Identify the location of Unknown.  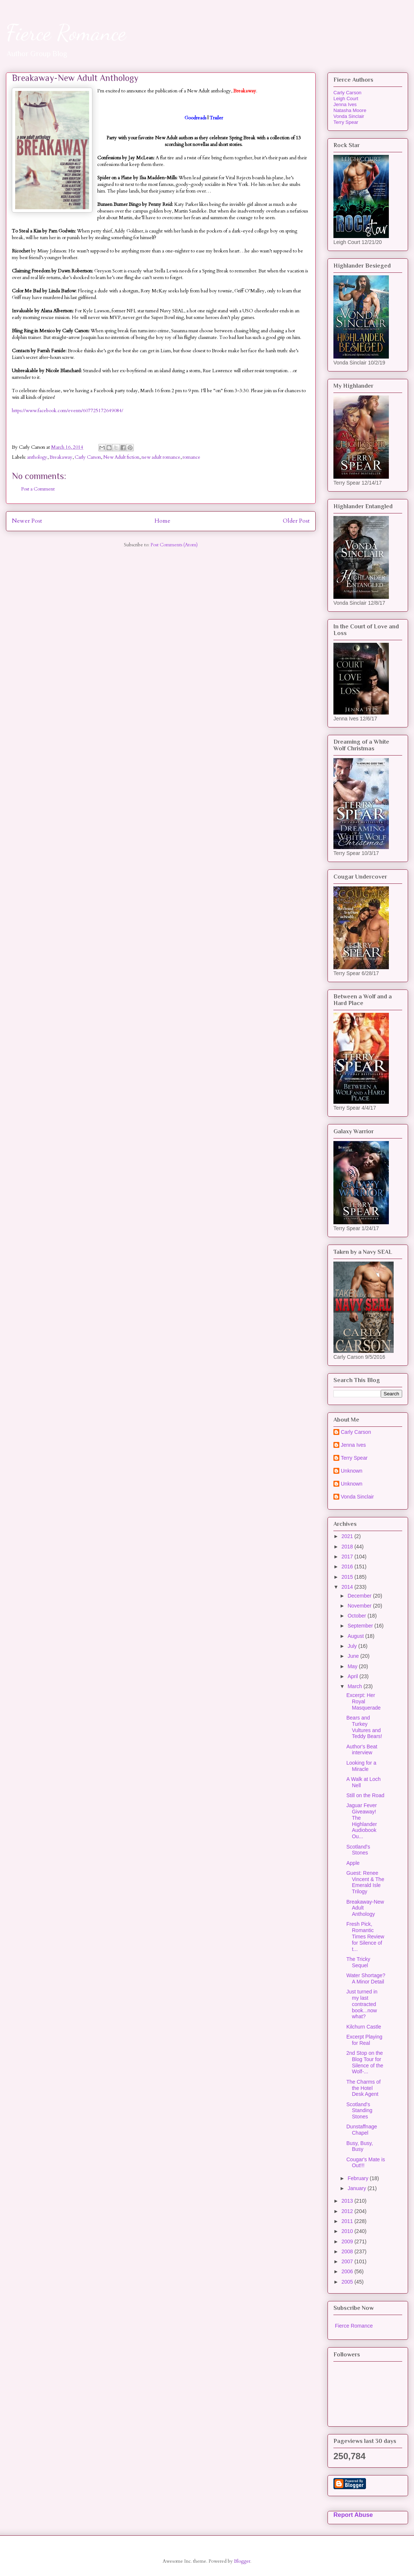
(351, 1471).